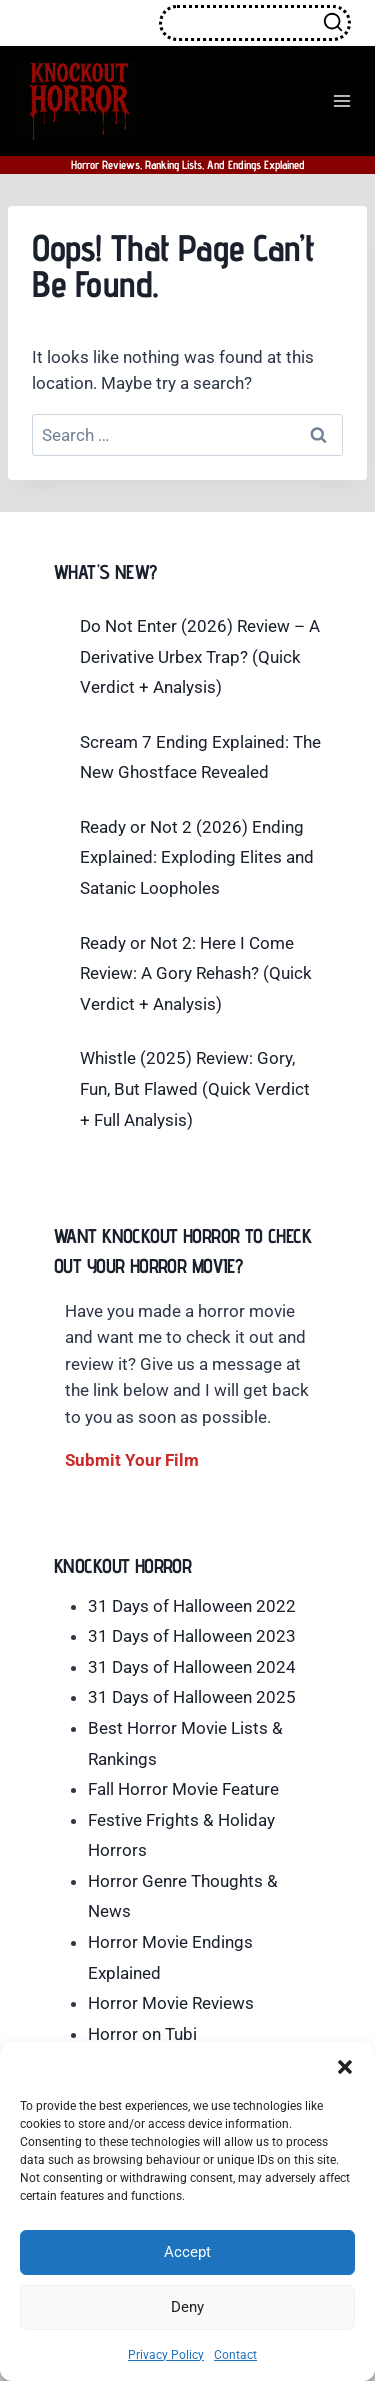 The width and height of the screenshot is (375, 2381). I want to click on Horror on Tubi, so click(142, 2034).